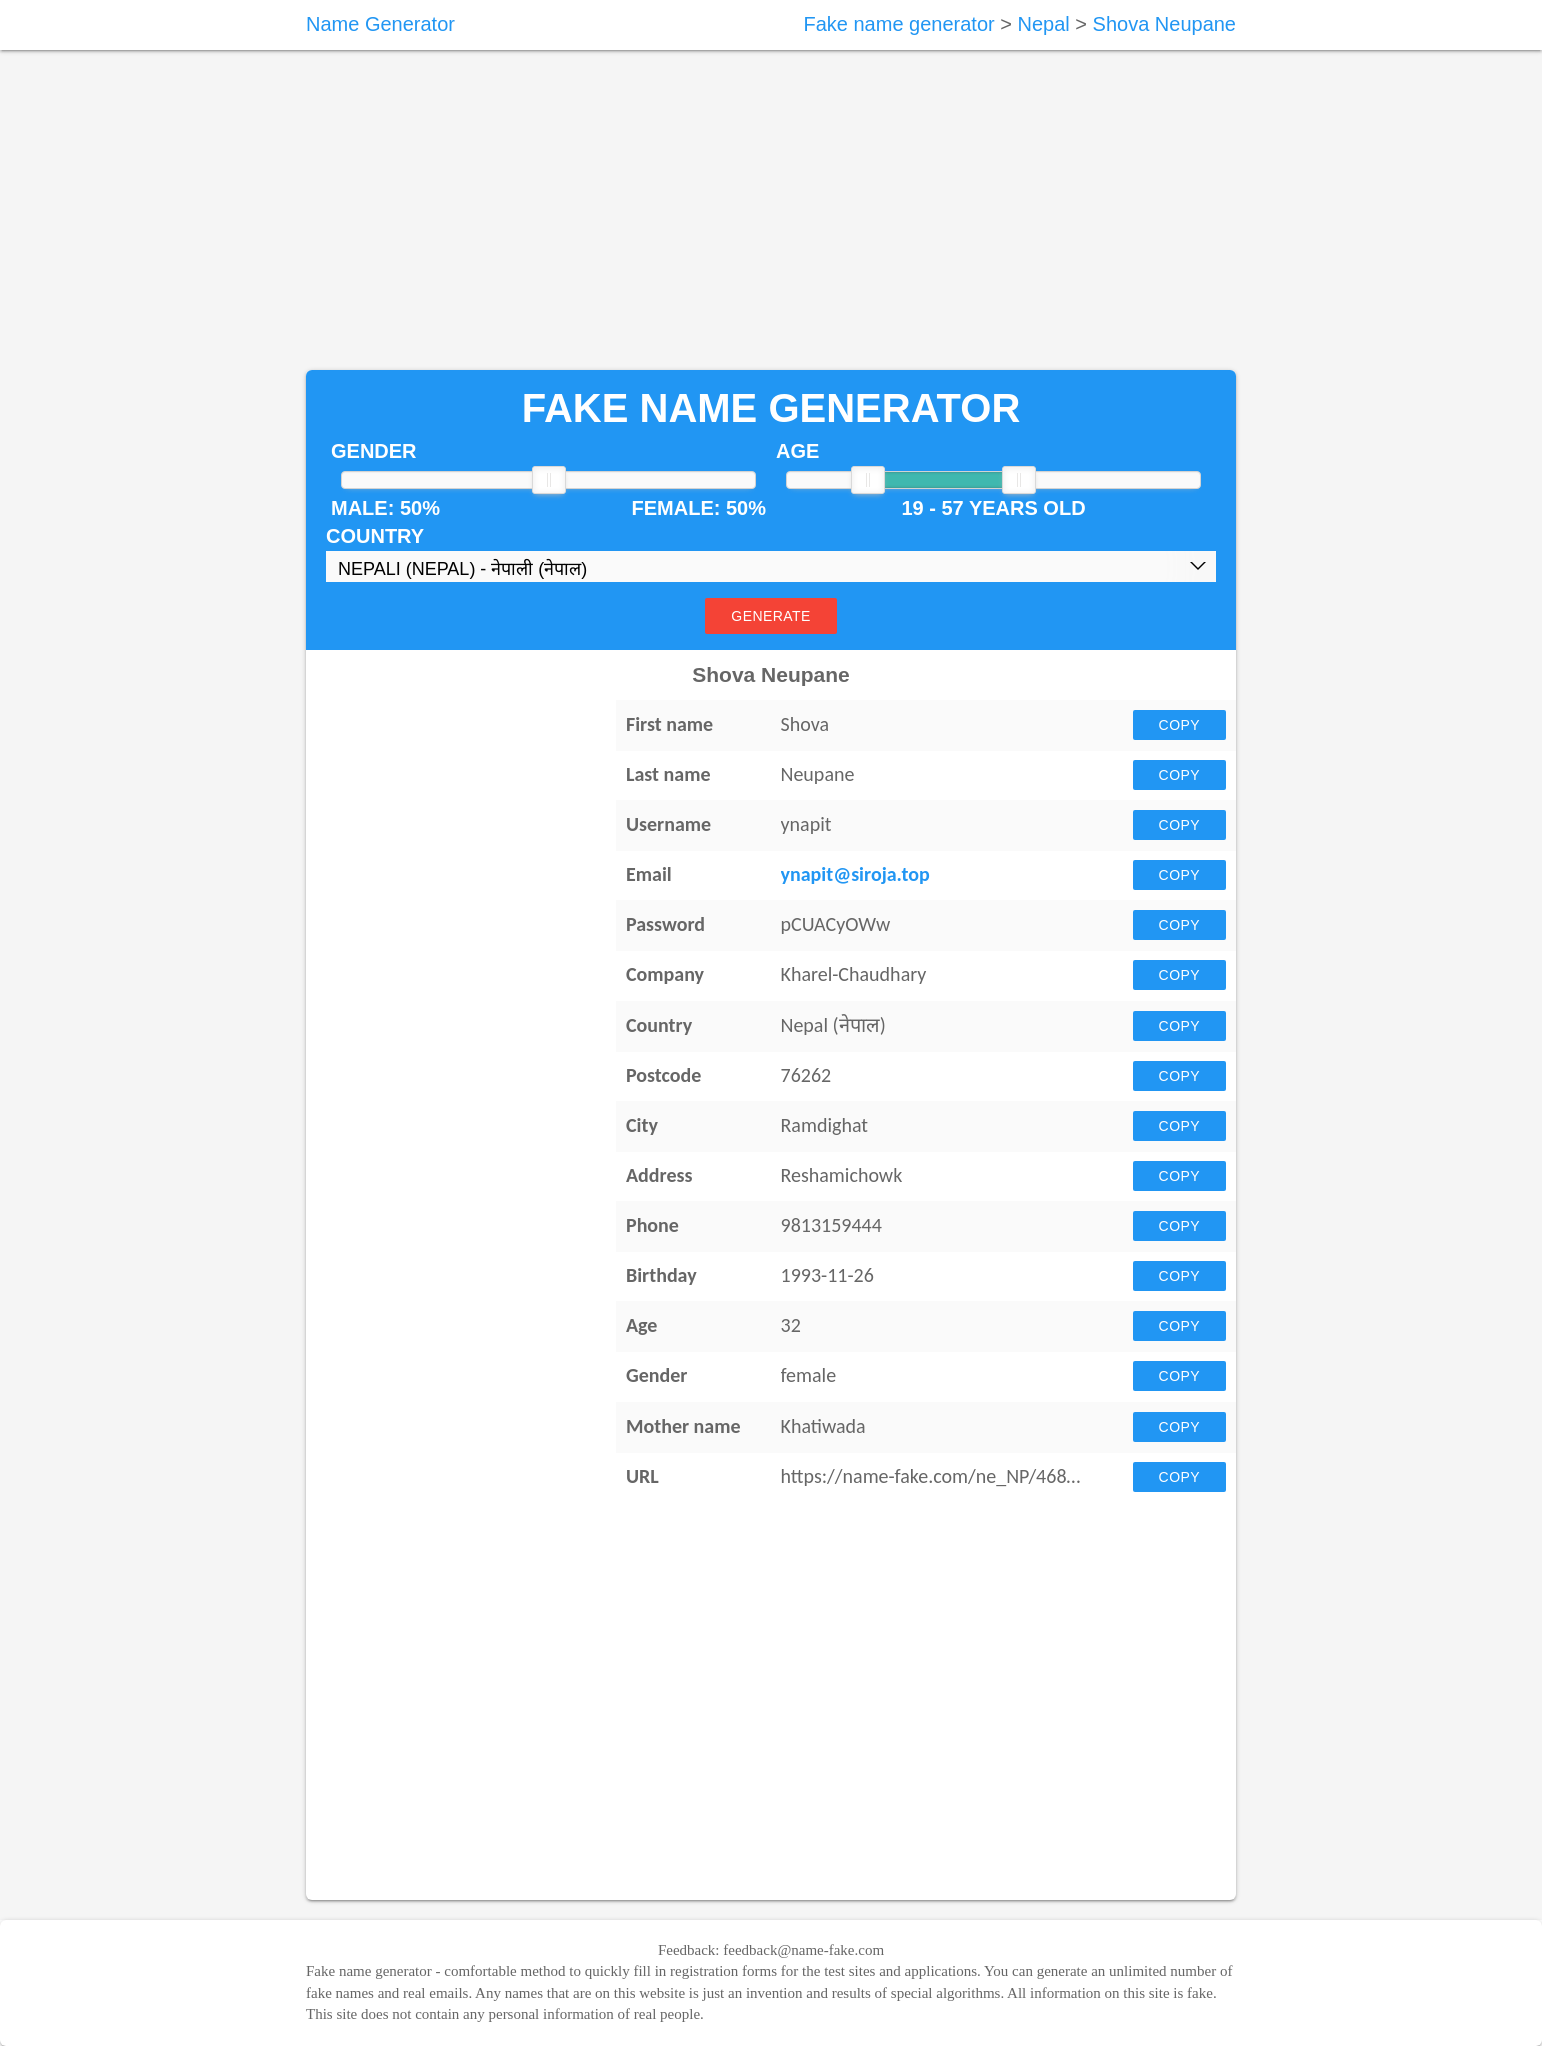 This screenshot has height=2046, width=1542. Describe the element at coordinates (1179, 725) in the screenshot. I see `Copy` at that location.